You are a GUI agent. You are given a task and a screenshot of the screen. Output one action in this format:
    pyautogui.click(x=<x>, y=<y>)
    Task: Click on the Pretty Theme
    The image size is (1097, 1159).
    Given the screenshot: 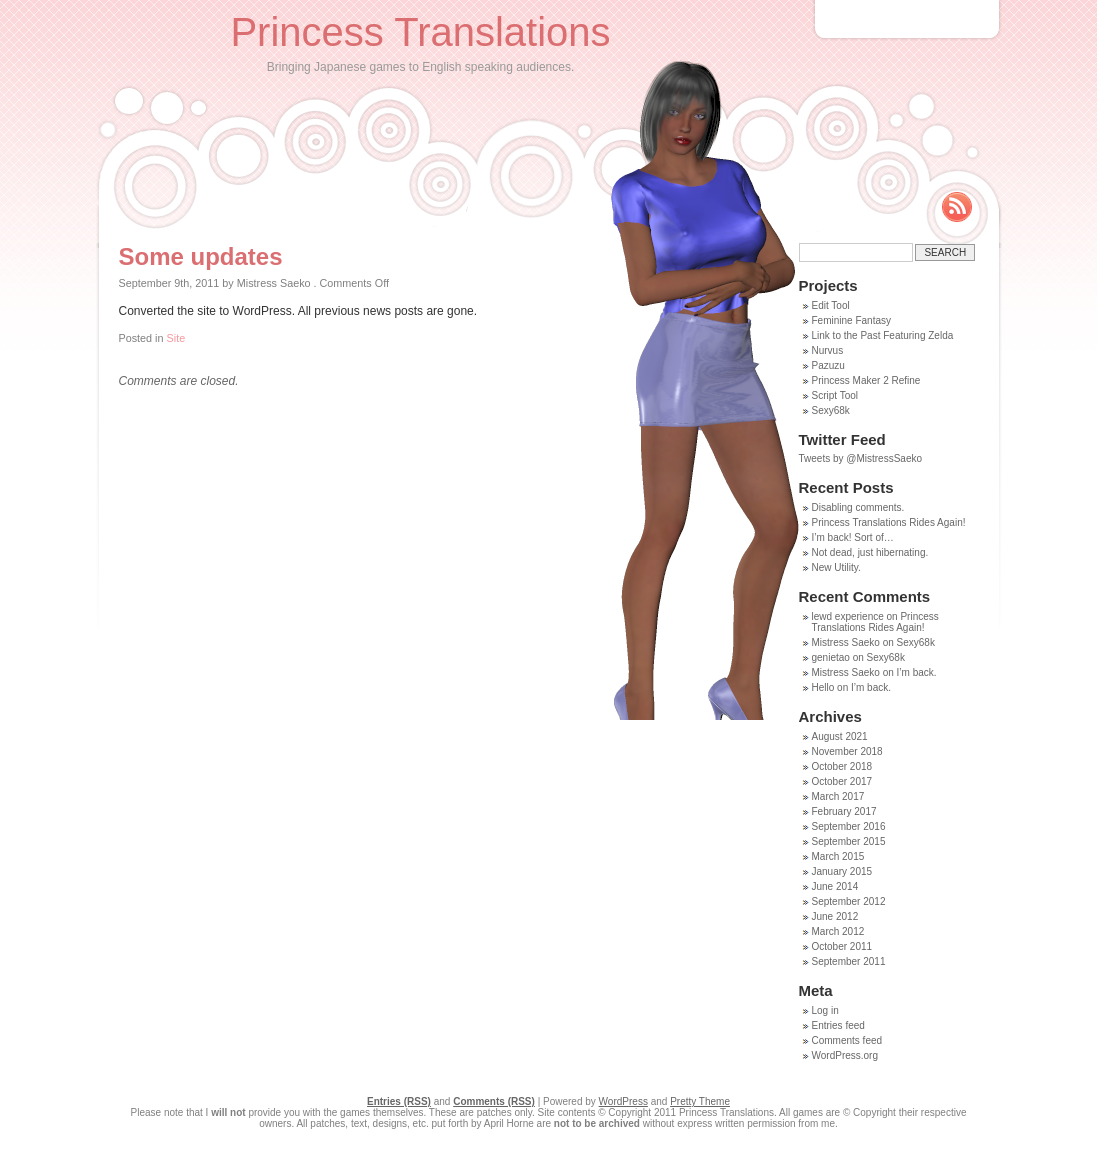 What is the action you would take?
    pyautogui.click(x=700, y=1101)
    